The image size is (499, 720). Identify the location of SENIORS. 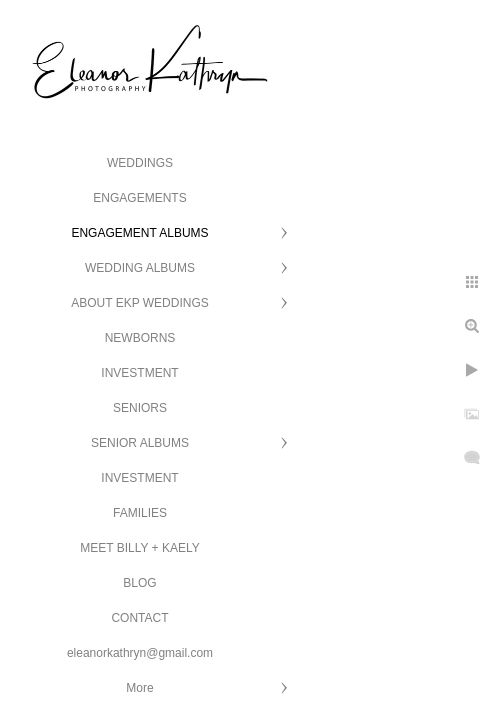
(140, 408).